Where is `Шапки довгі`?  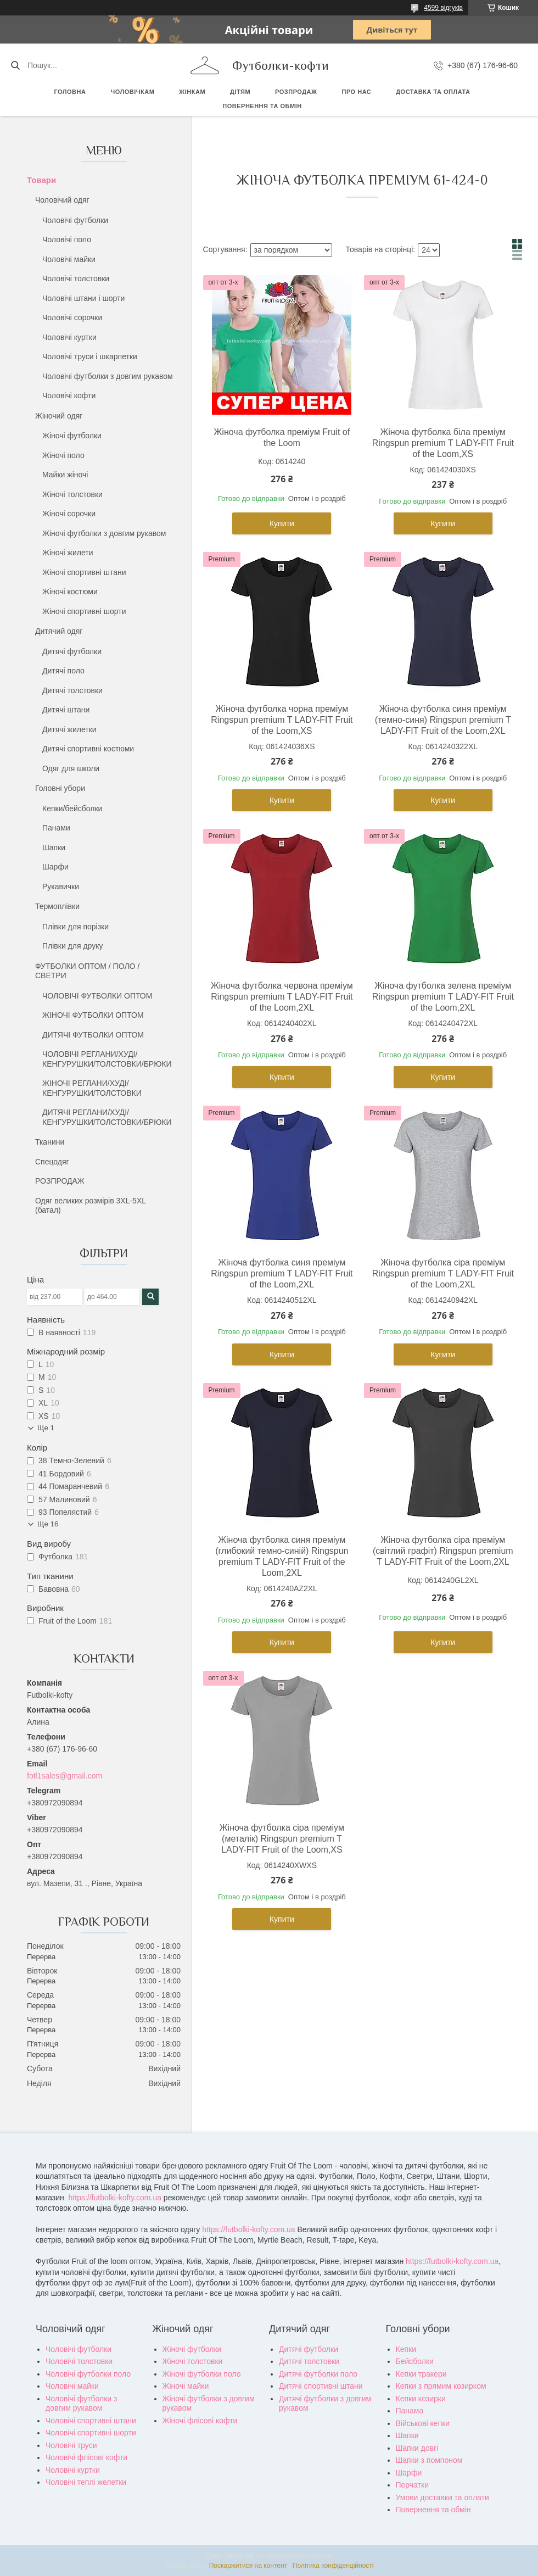
Шапки довгі is located at coordinates (417, 2448).